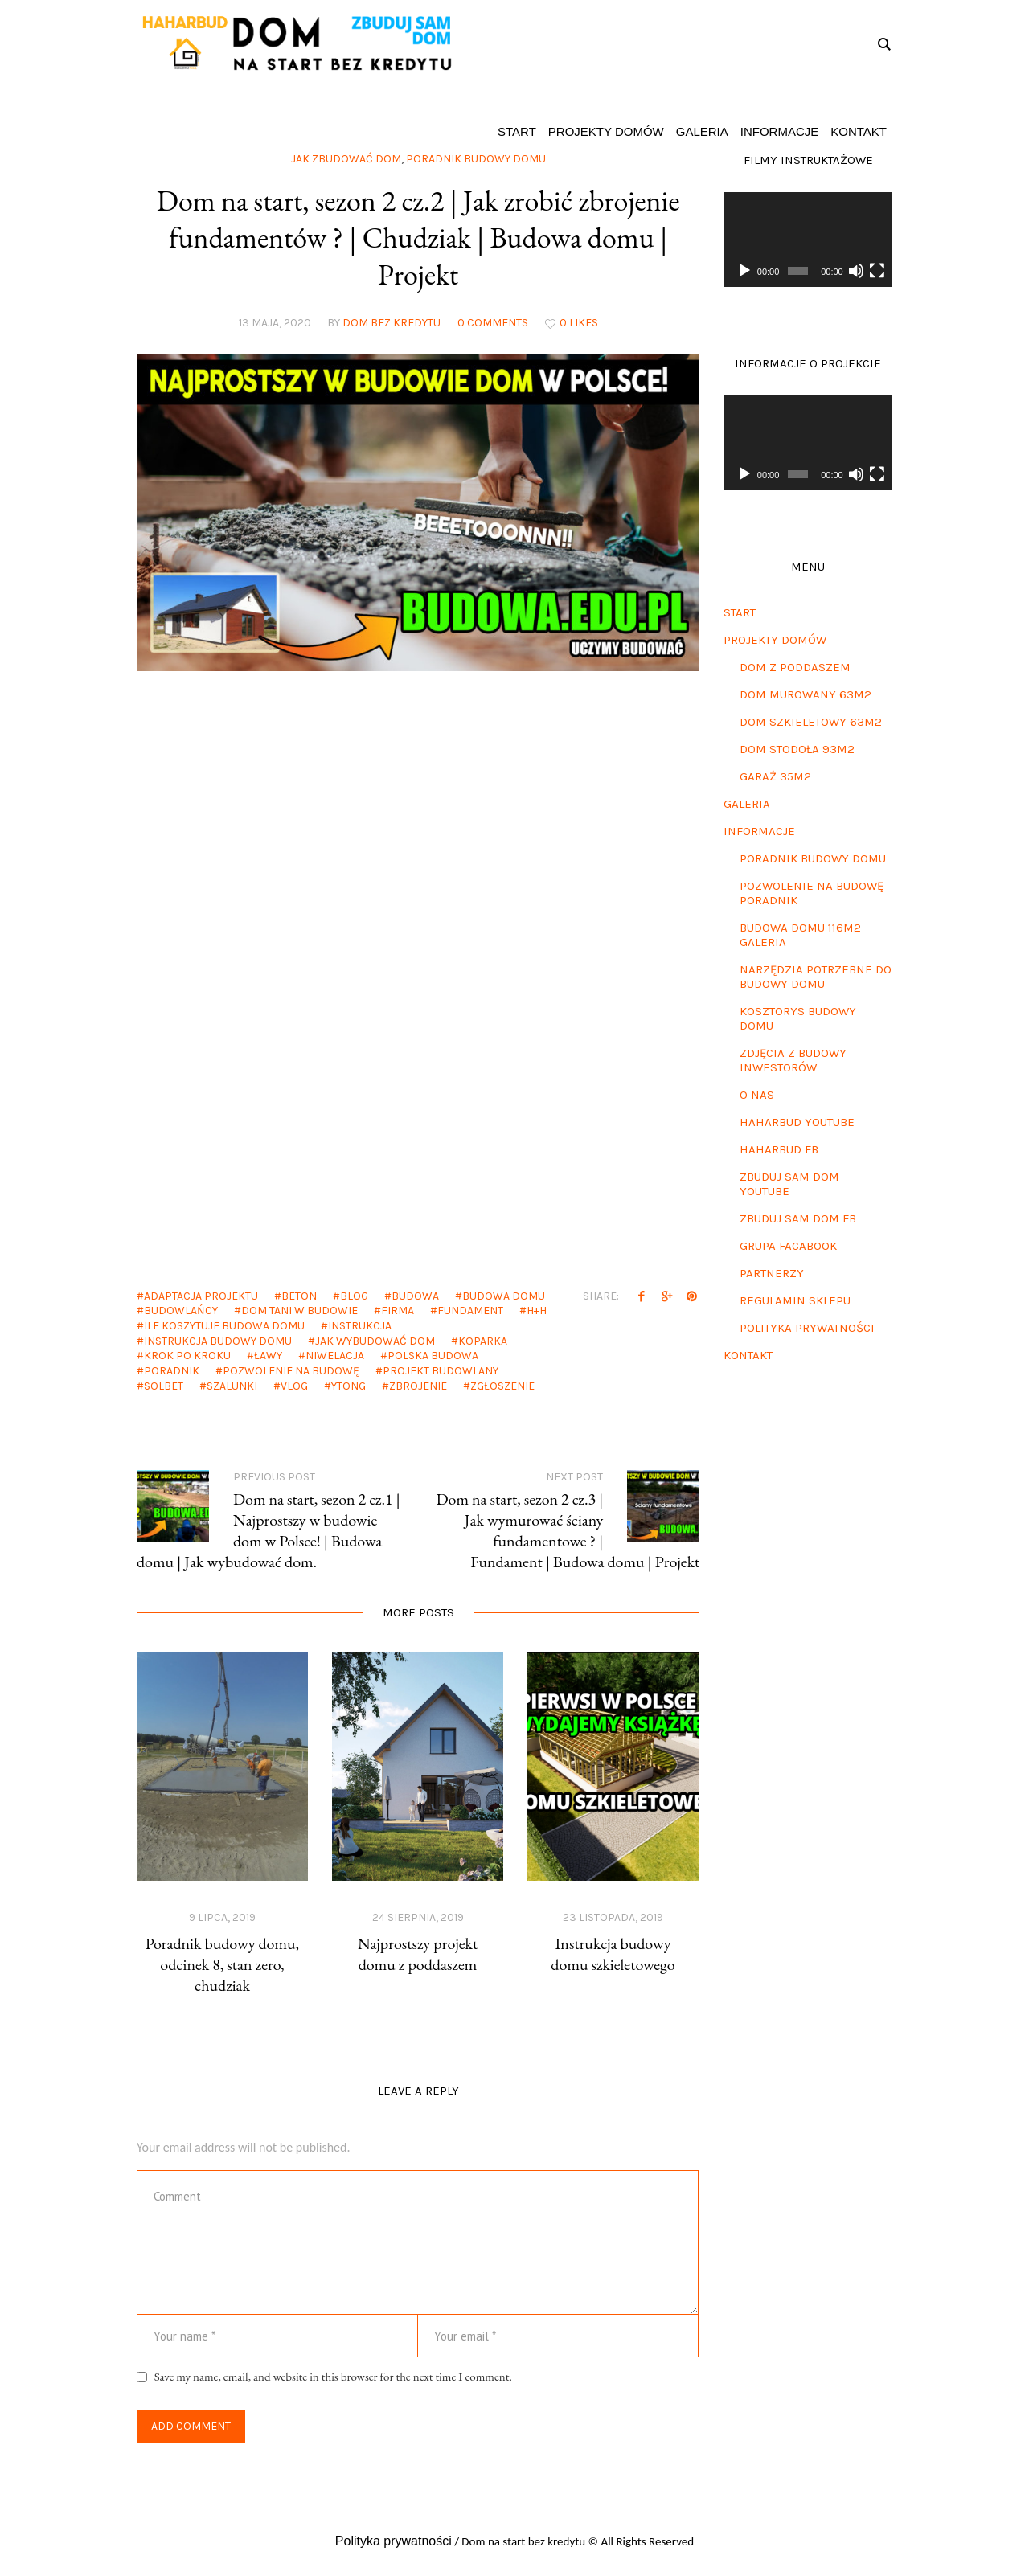 This screenshot has height=2576, width=1029. What do you see at coordinates (218, 1341) in the screenshot?
I see `instrukcja budowy domu` at bounding box center [218, 1341].